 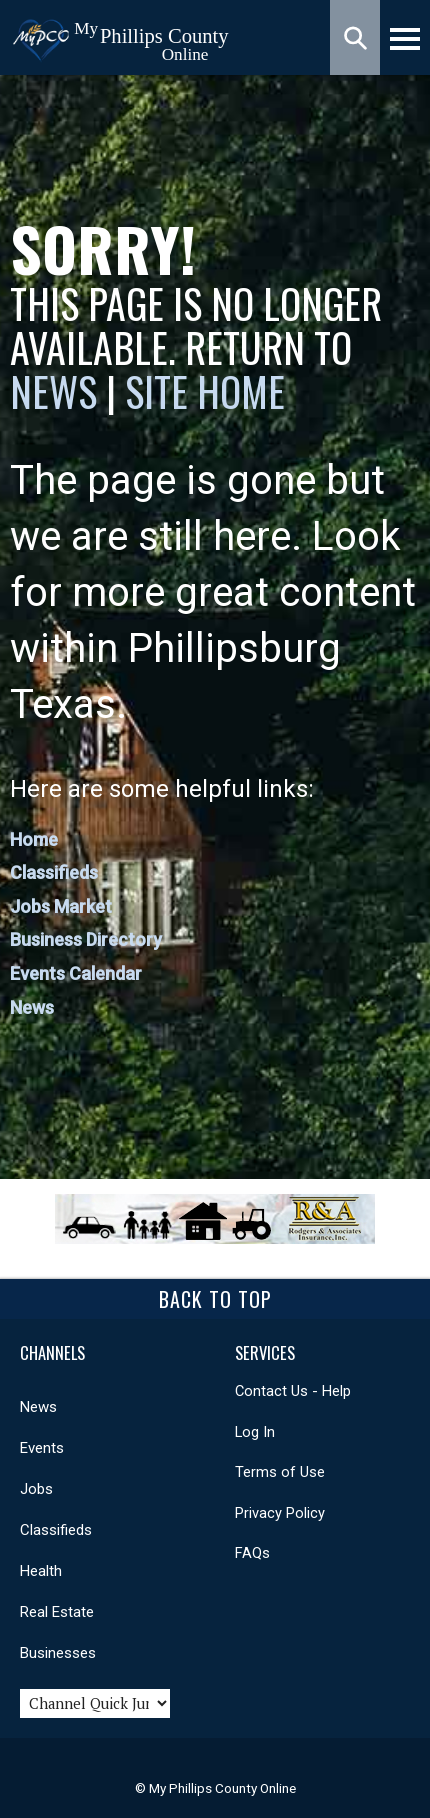 I want to click on Health, so click(x=41, y=1571).